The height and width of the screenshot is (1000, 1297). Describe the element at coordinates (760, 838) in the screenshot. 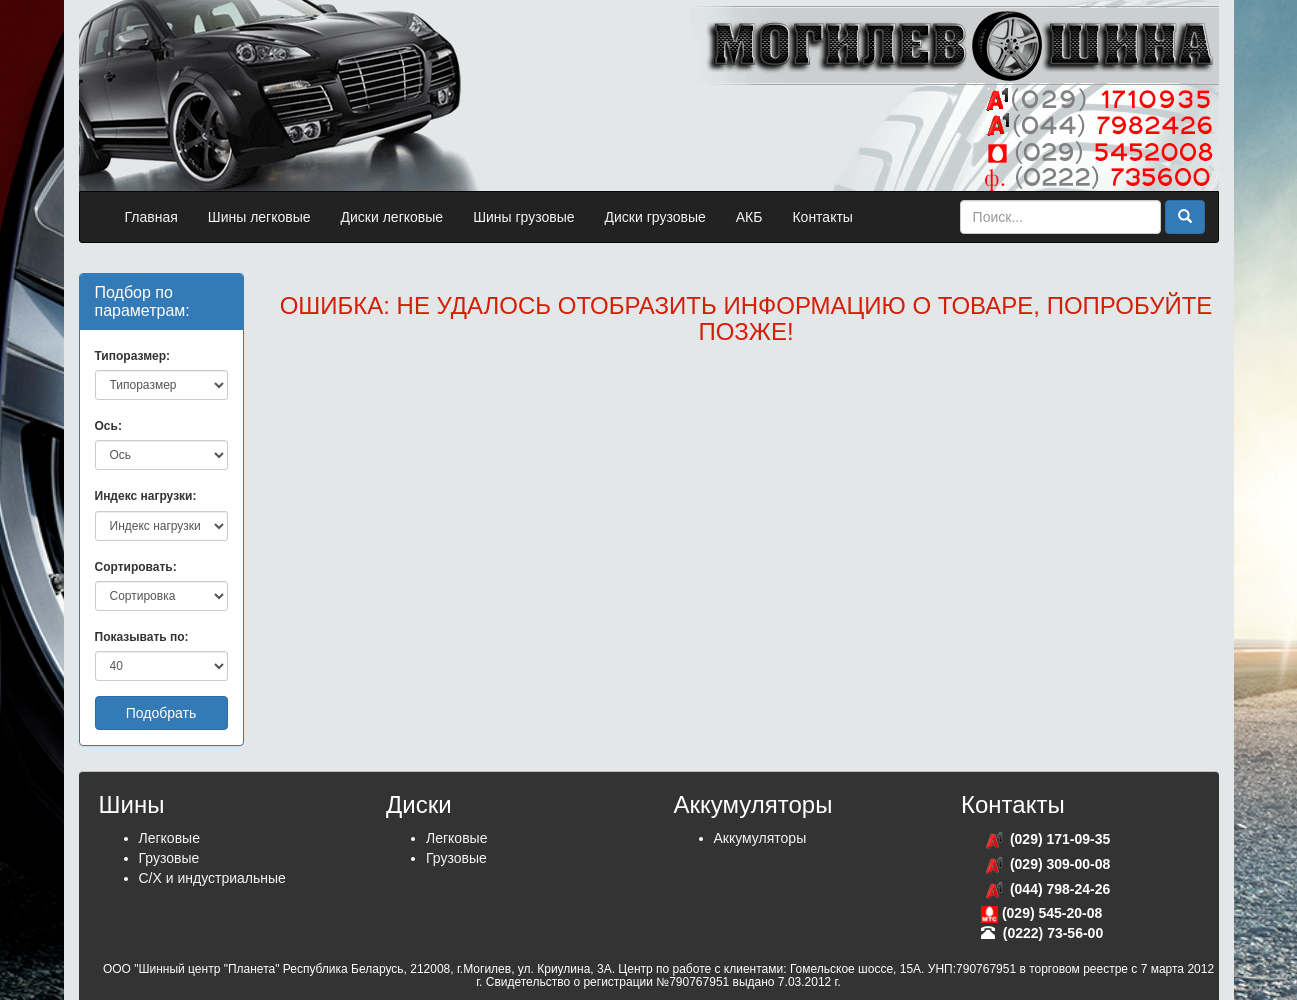

I see `Аккумуляторы` at that location.